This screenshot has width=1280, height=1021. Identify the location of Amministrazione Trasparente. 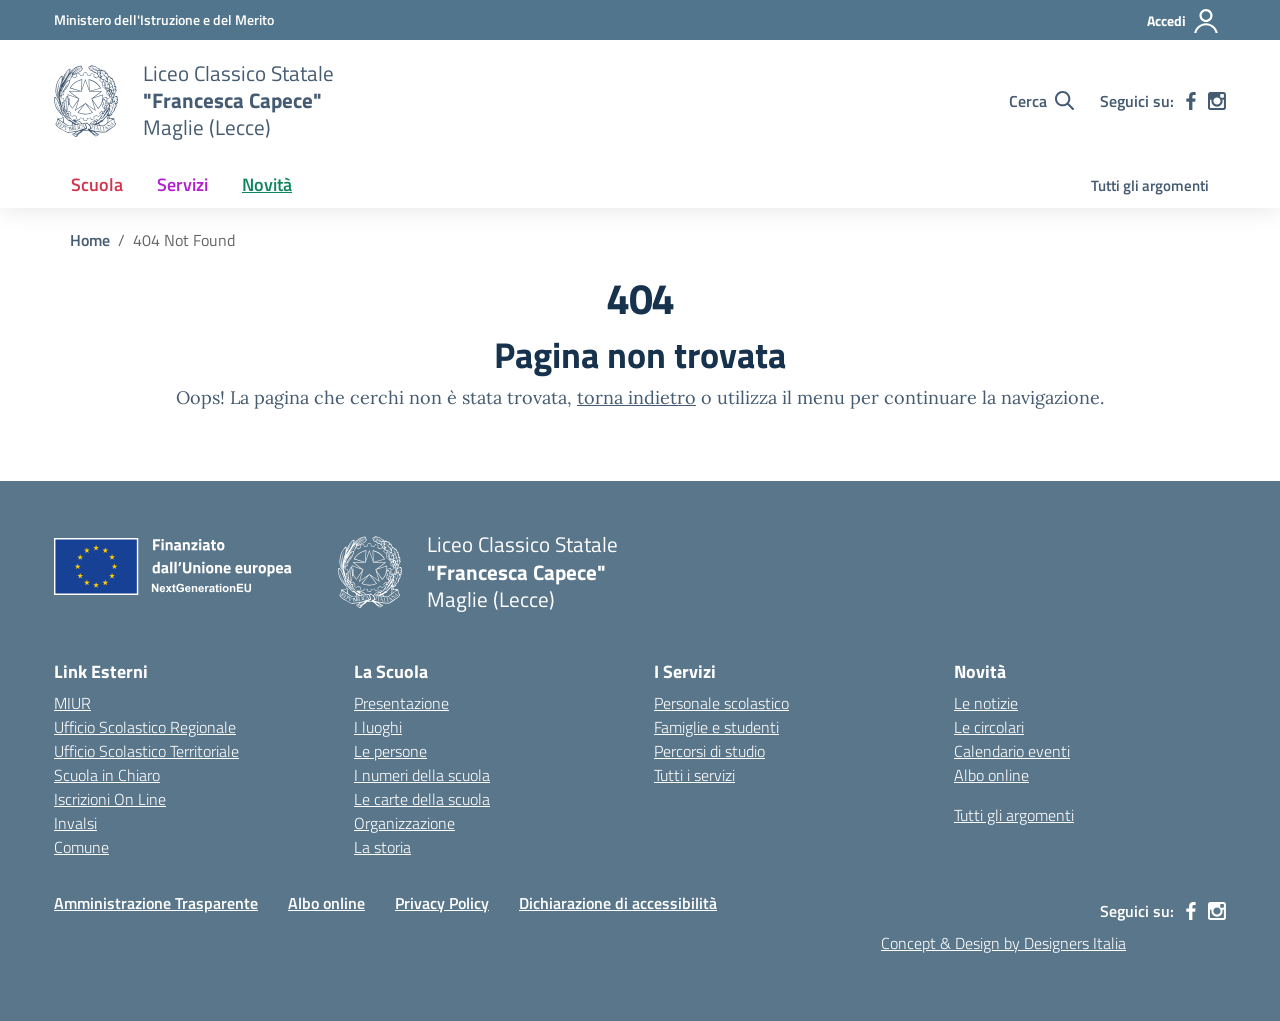
(156, 903).